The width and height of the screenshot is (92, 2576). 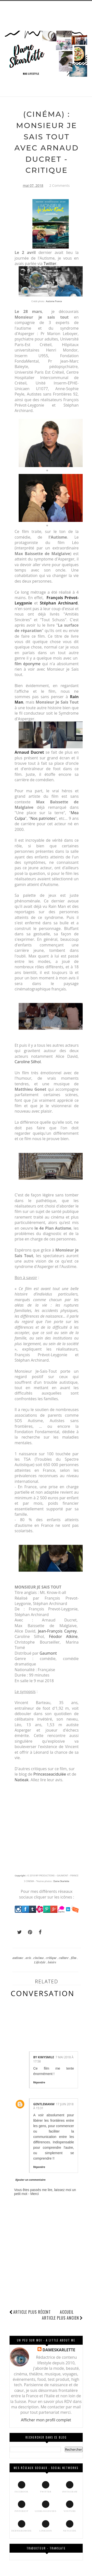 What do you see at coordinates (51, 1958) in the screenshot?
I see `critique` at bounding box center [51, 1958].